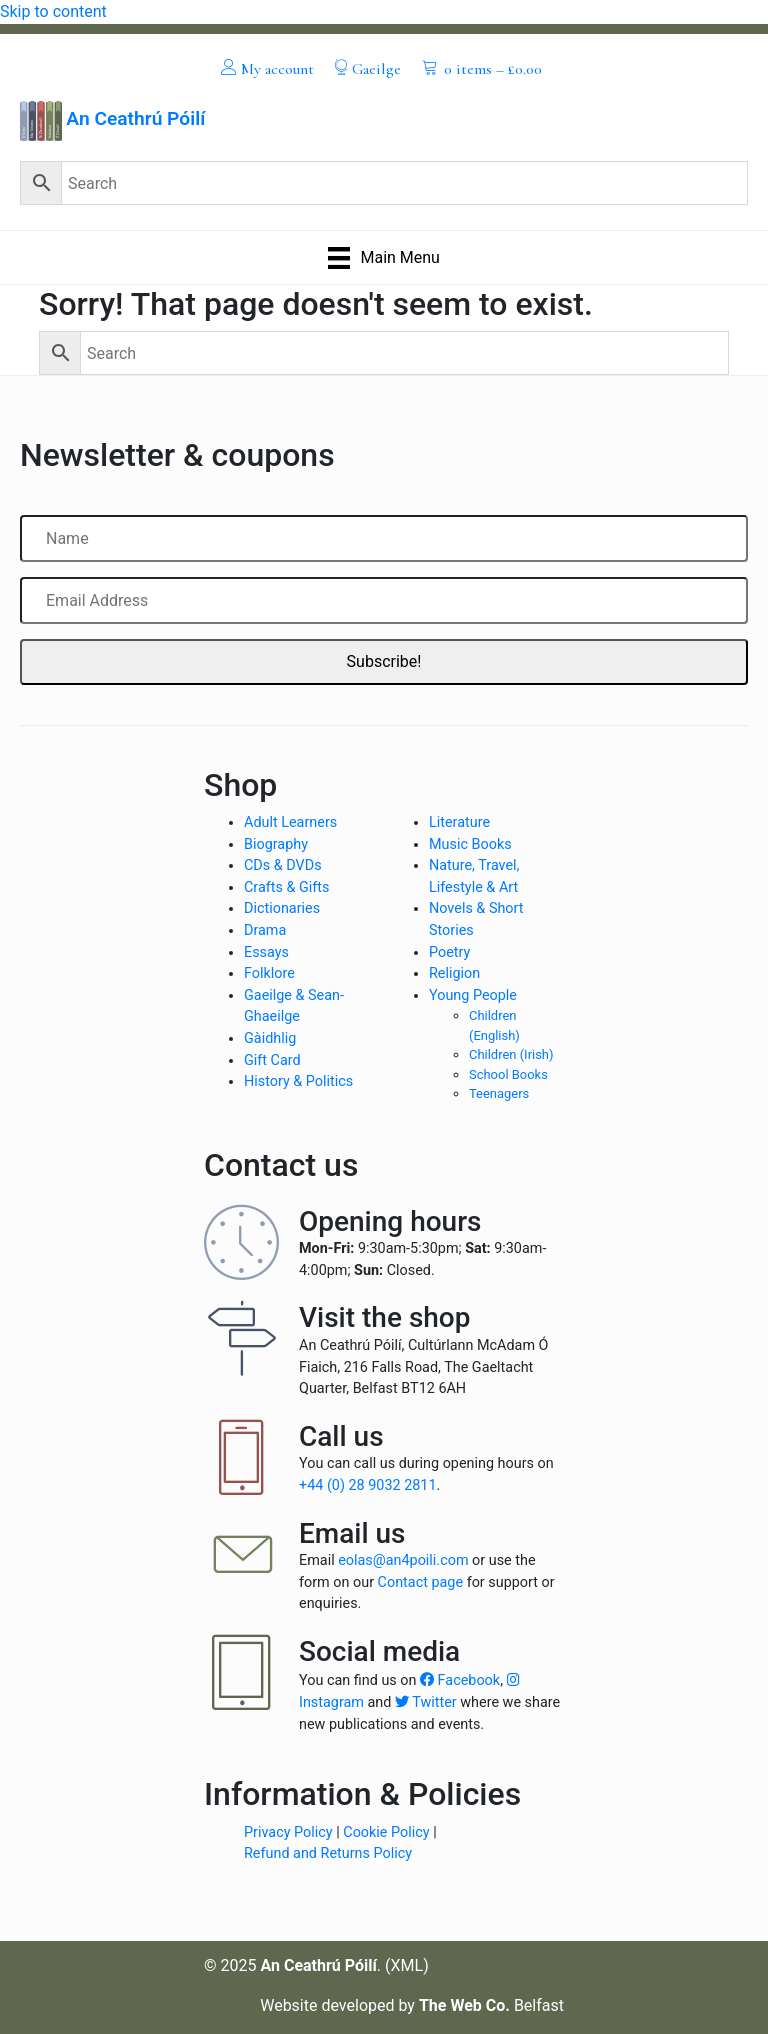  Describe the element at coordinates (267, 68) in the screenshot. I see `[menuitem]` at that location.